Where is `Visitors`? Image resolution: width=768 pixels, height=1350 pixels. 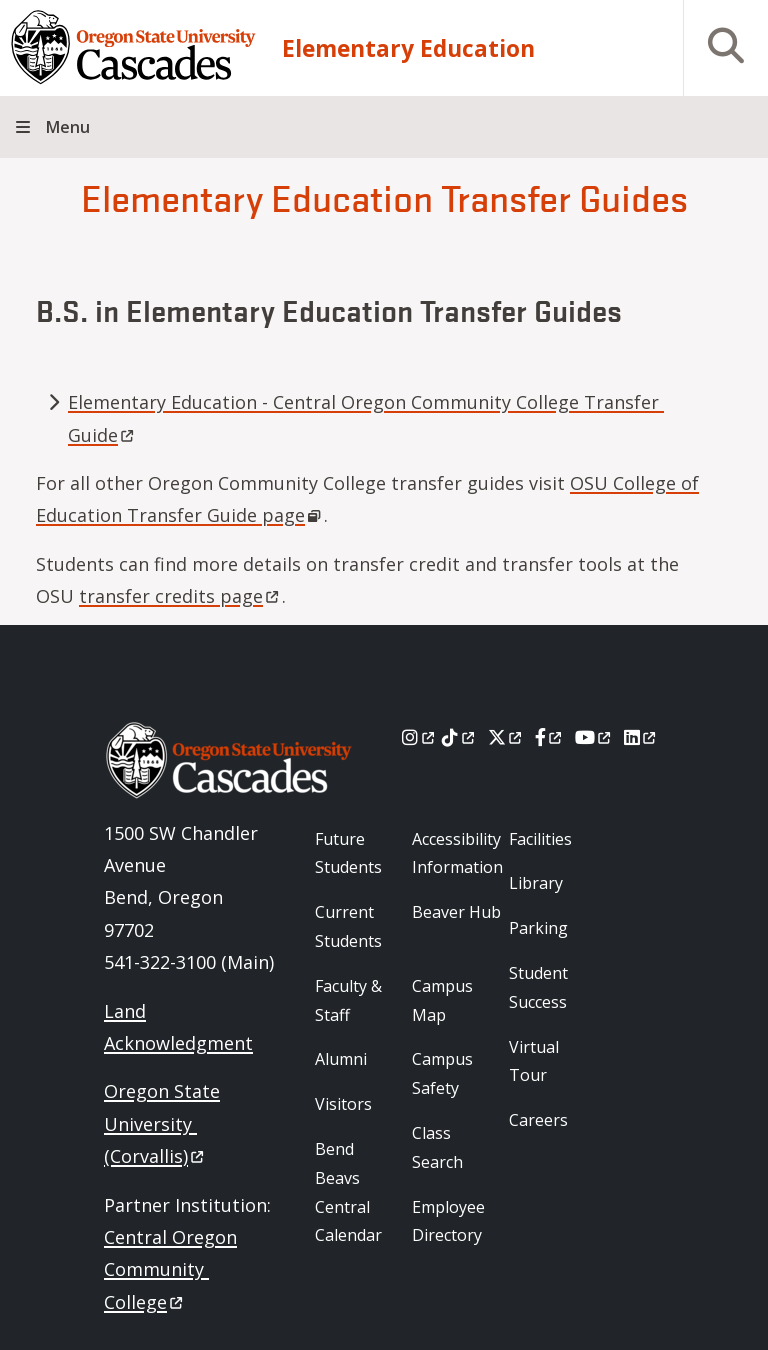 Visitors is located at coordinates (343, 1104).